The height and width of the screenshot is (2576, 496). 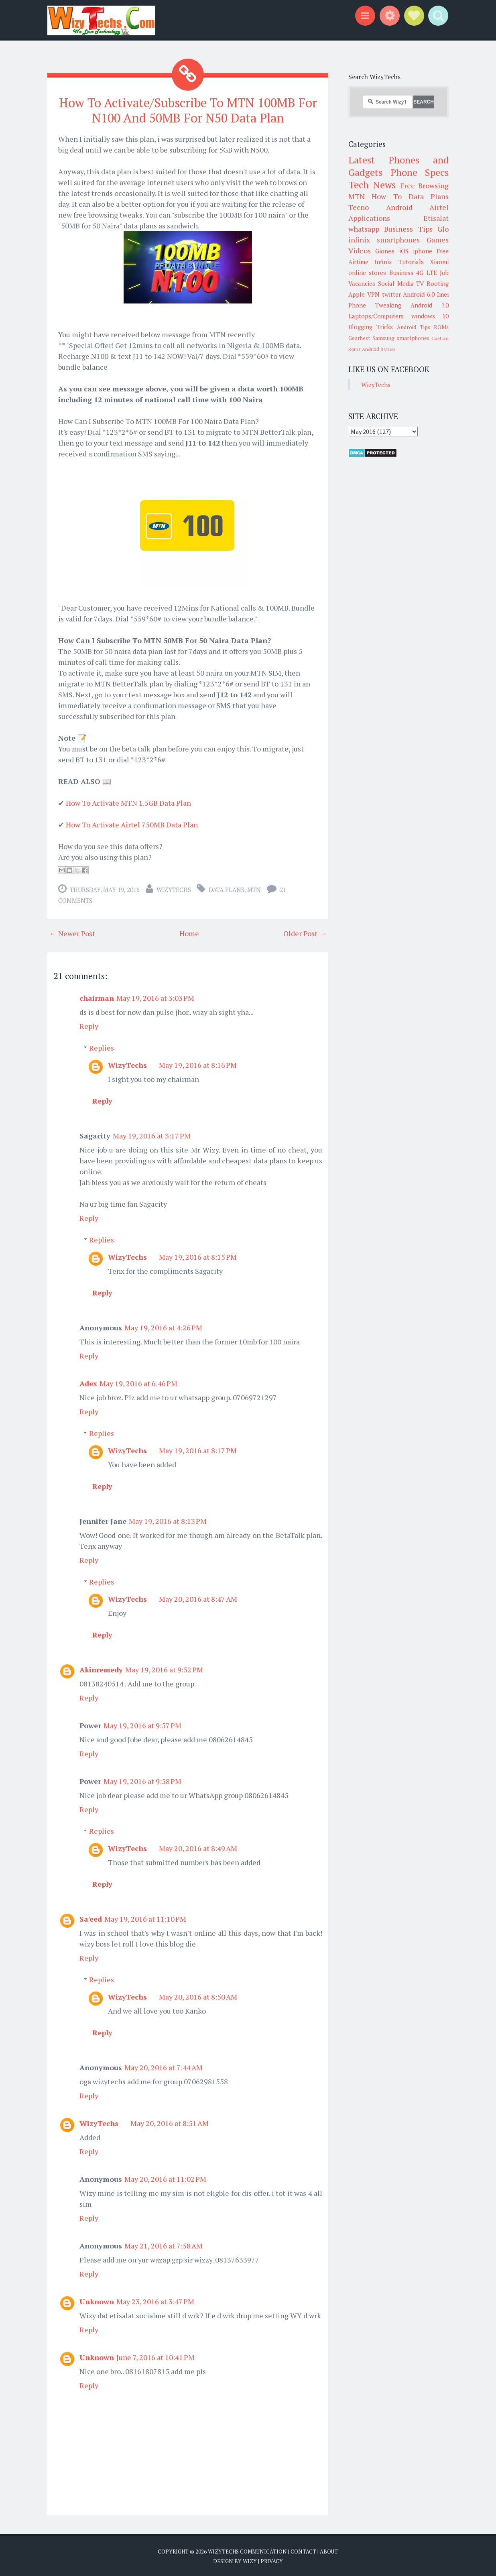 I want to click on Tecno, so click(x=358, y=207).